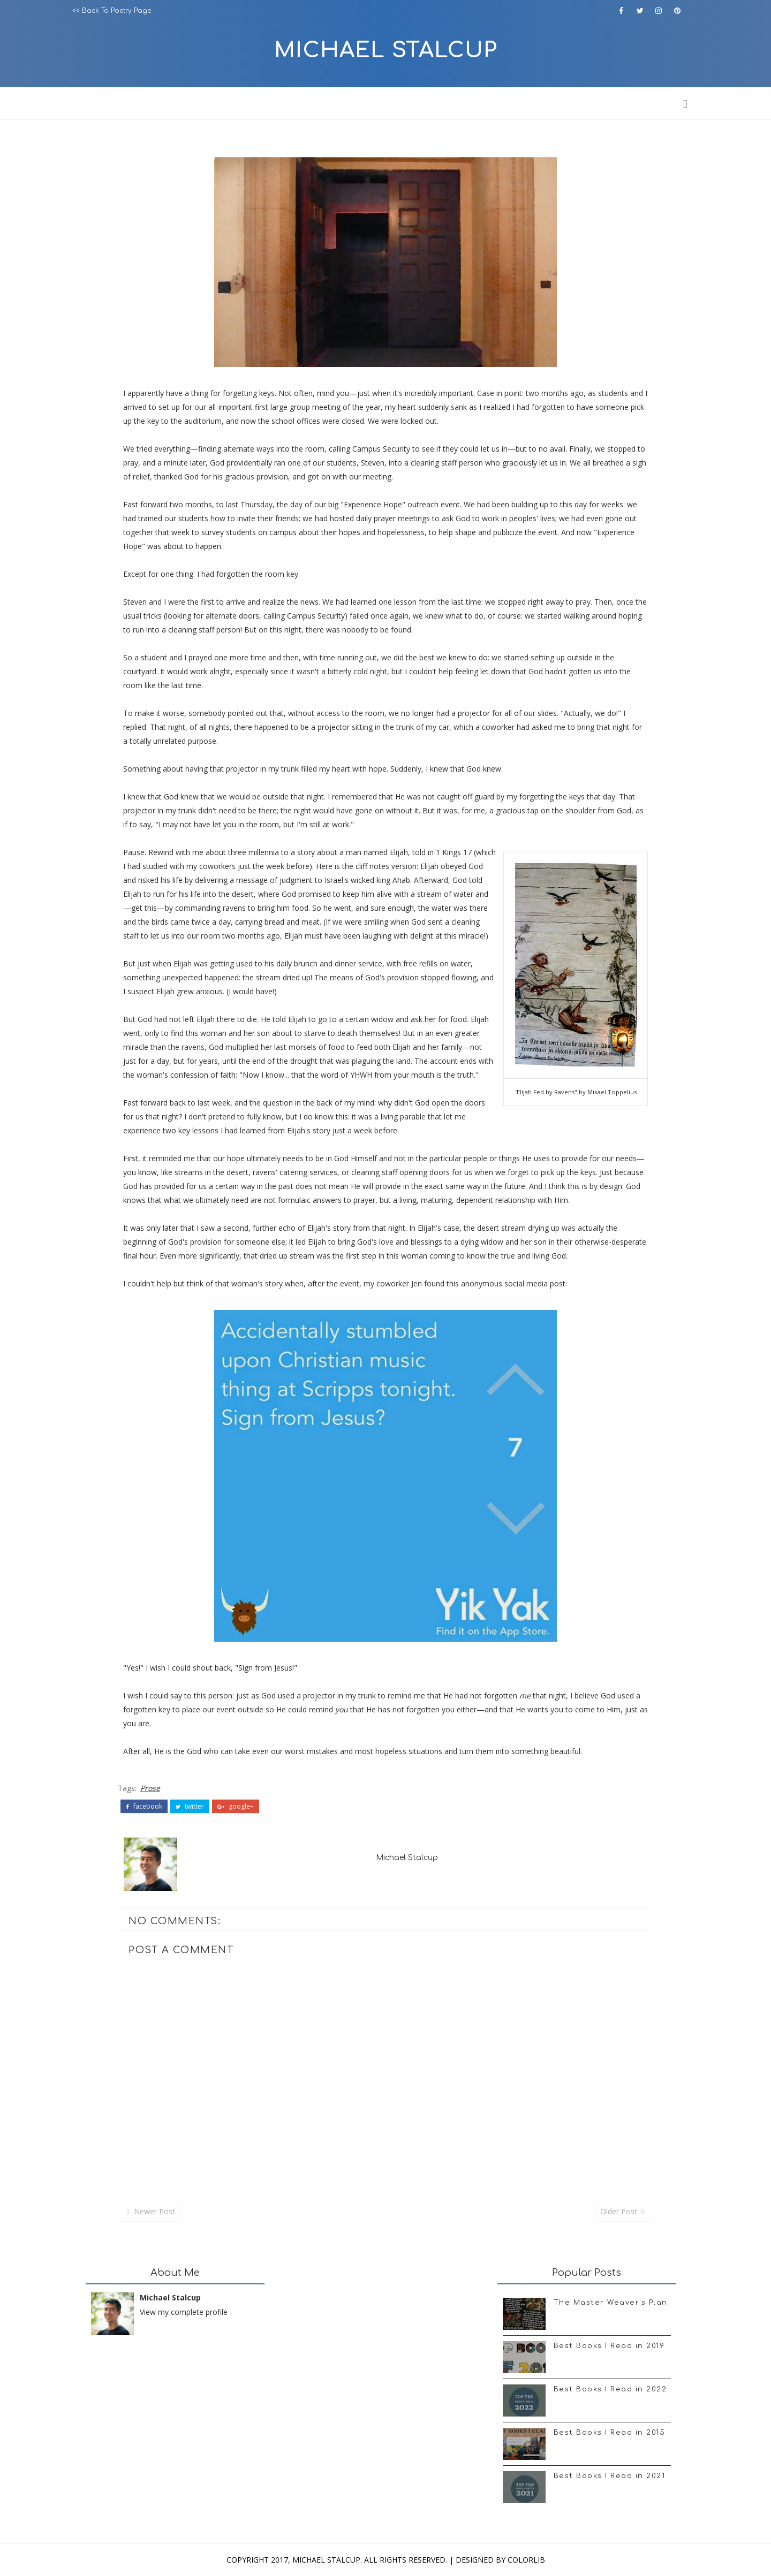 The width and height of the screenshot is (771, 2576). What do you see at coordinates (611, 2302) in the screenshot?
I see `The Master Weaver's Plan` at bounding box center [611, 2302].